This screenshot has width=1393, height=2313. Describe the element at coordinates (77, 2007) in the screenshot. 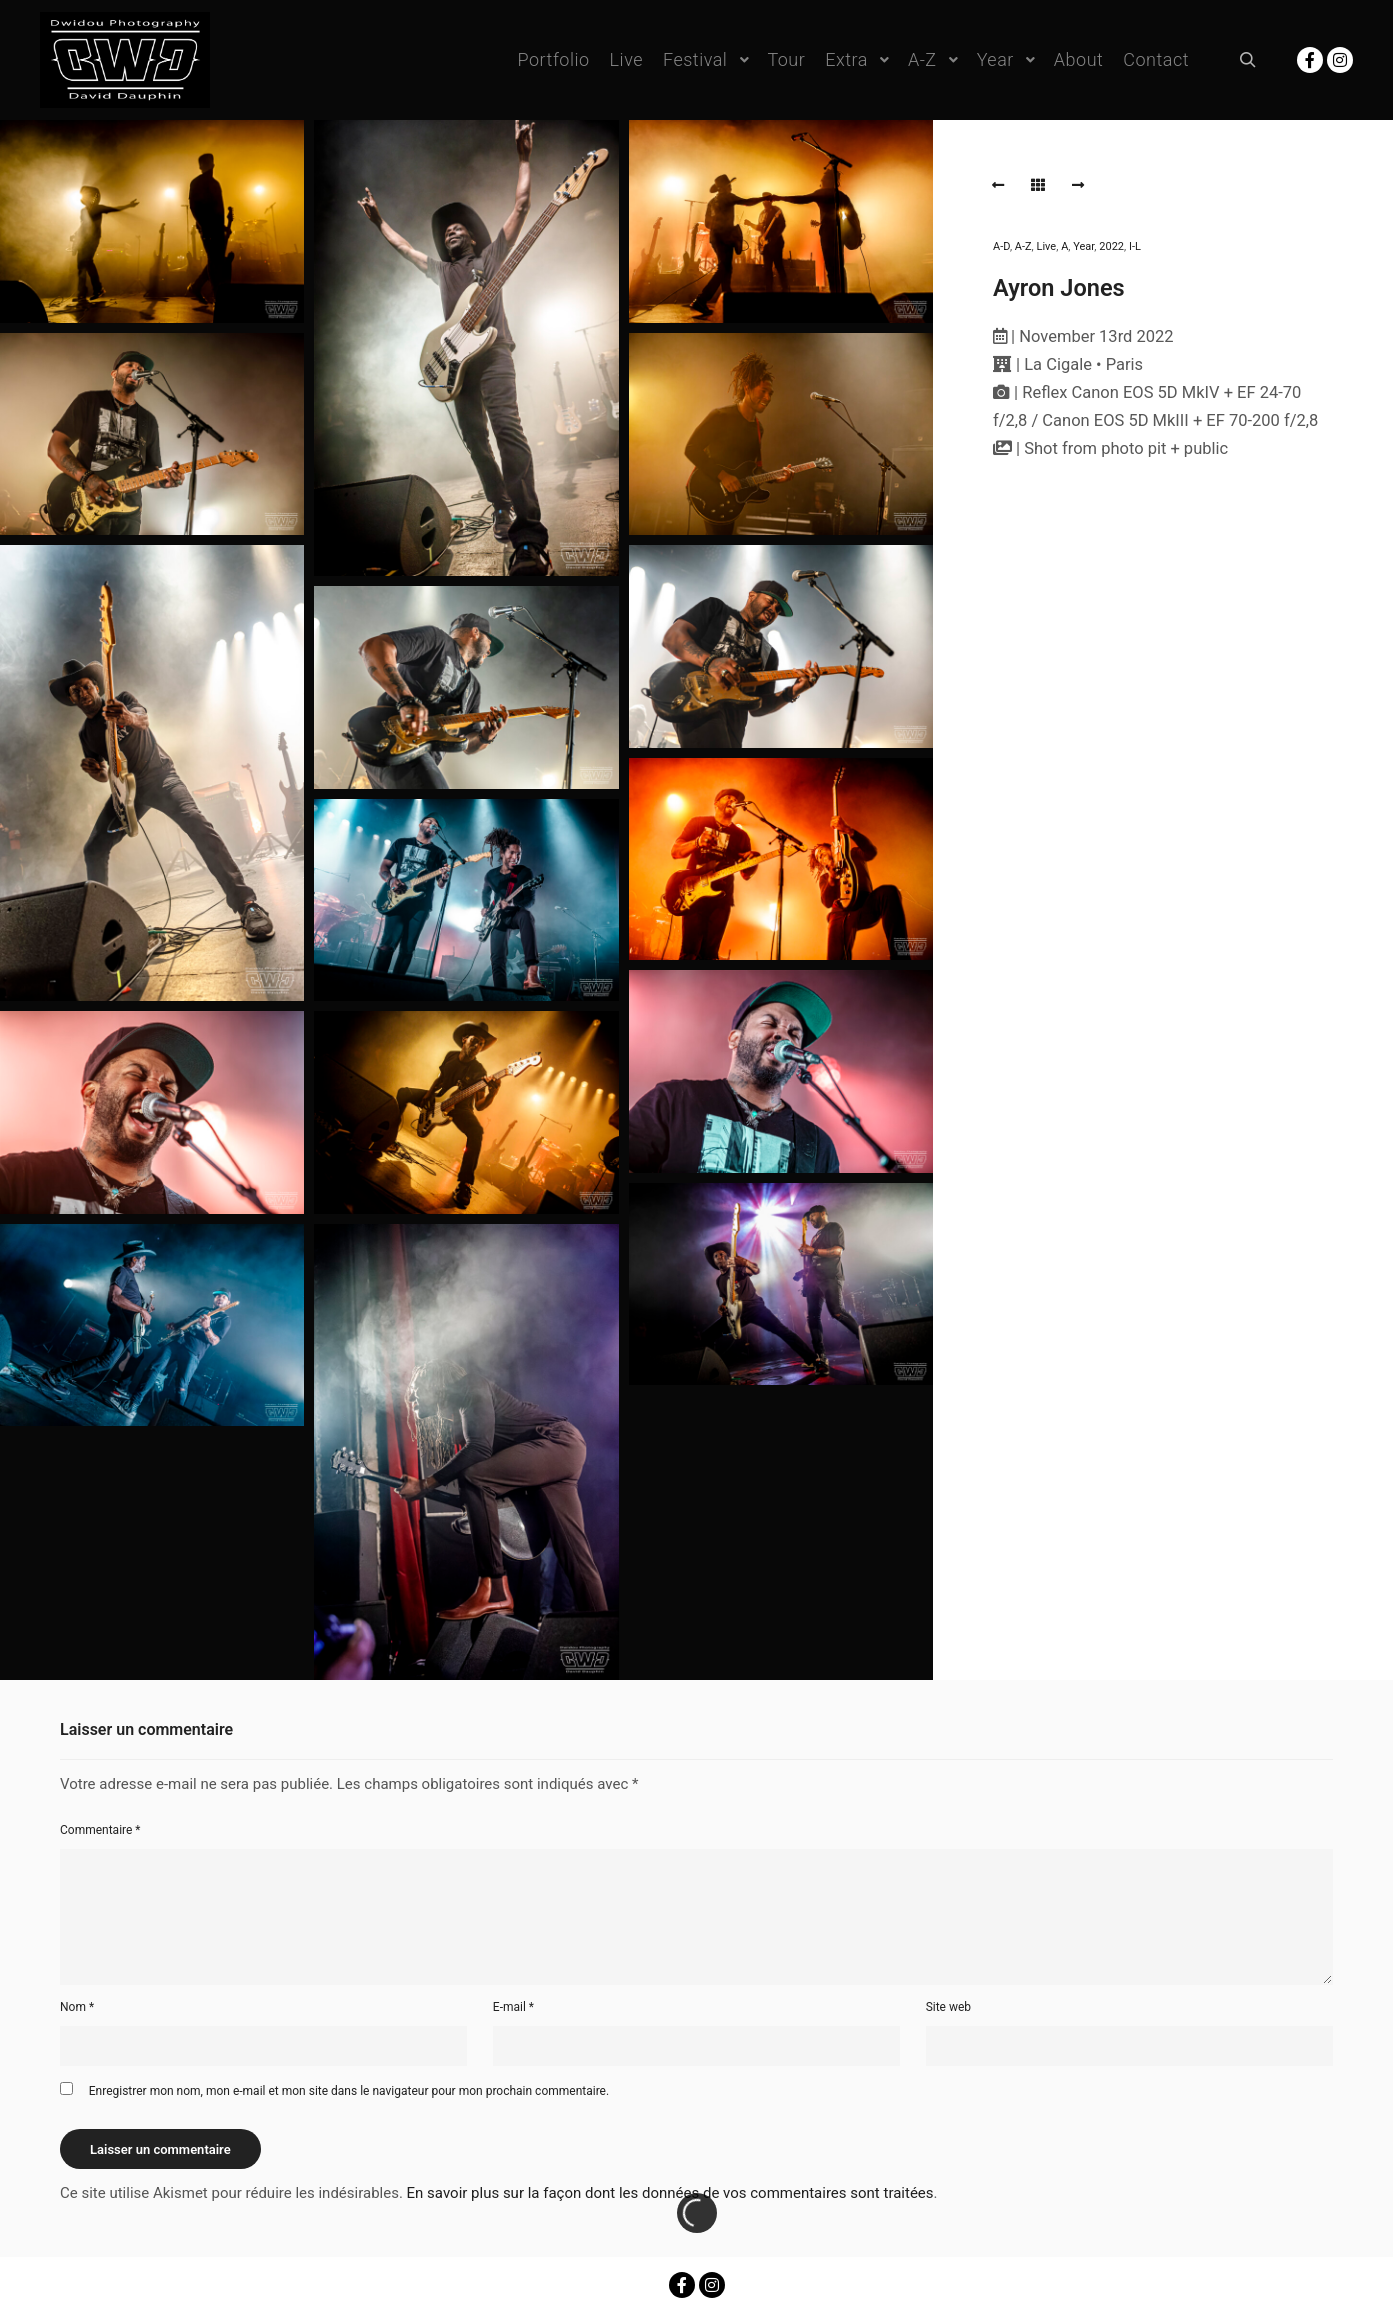

I see `Nom` at that location.